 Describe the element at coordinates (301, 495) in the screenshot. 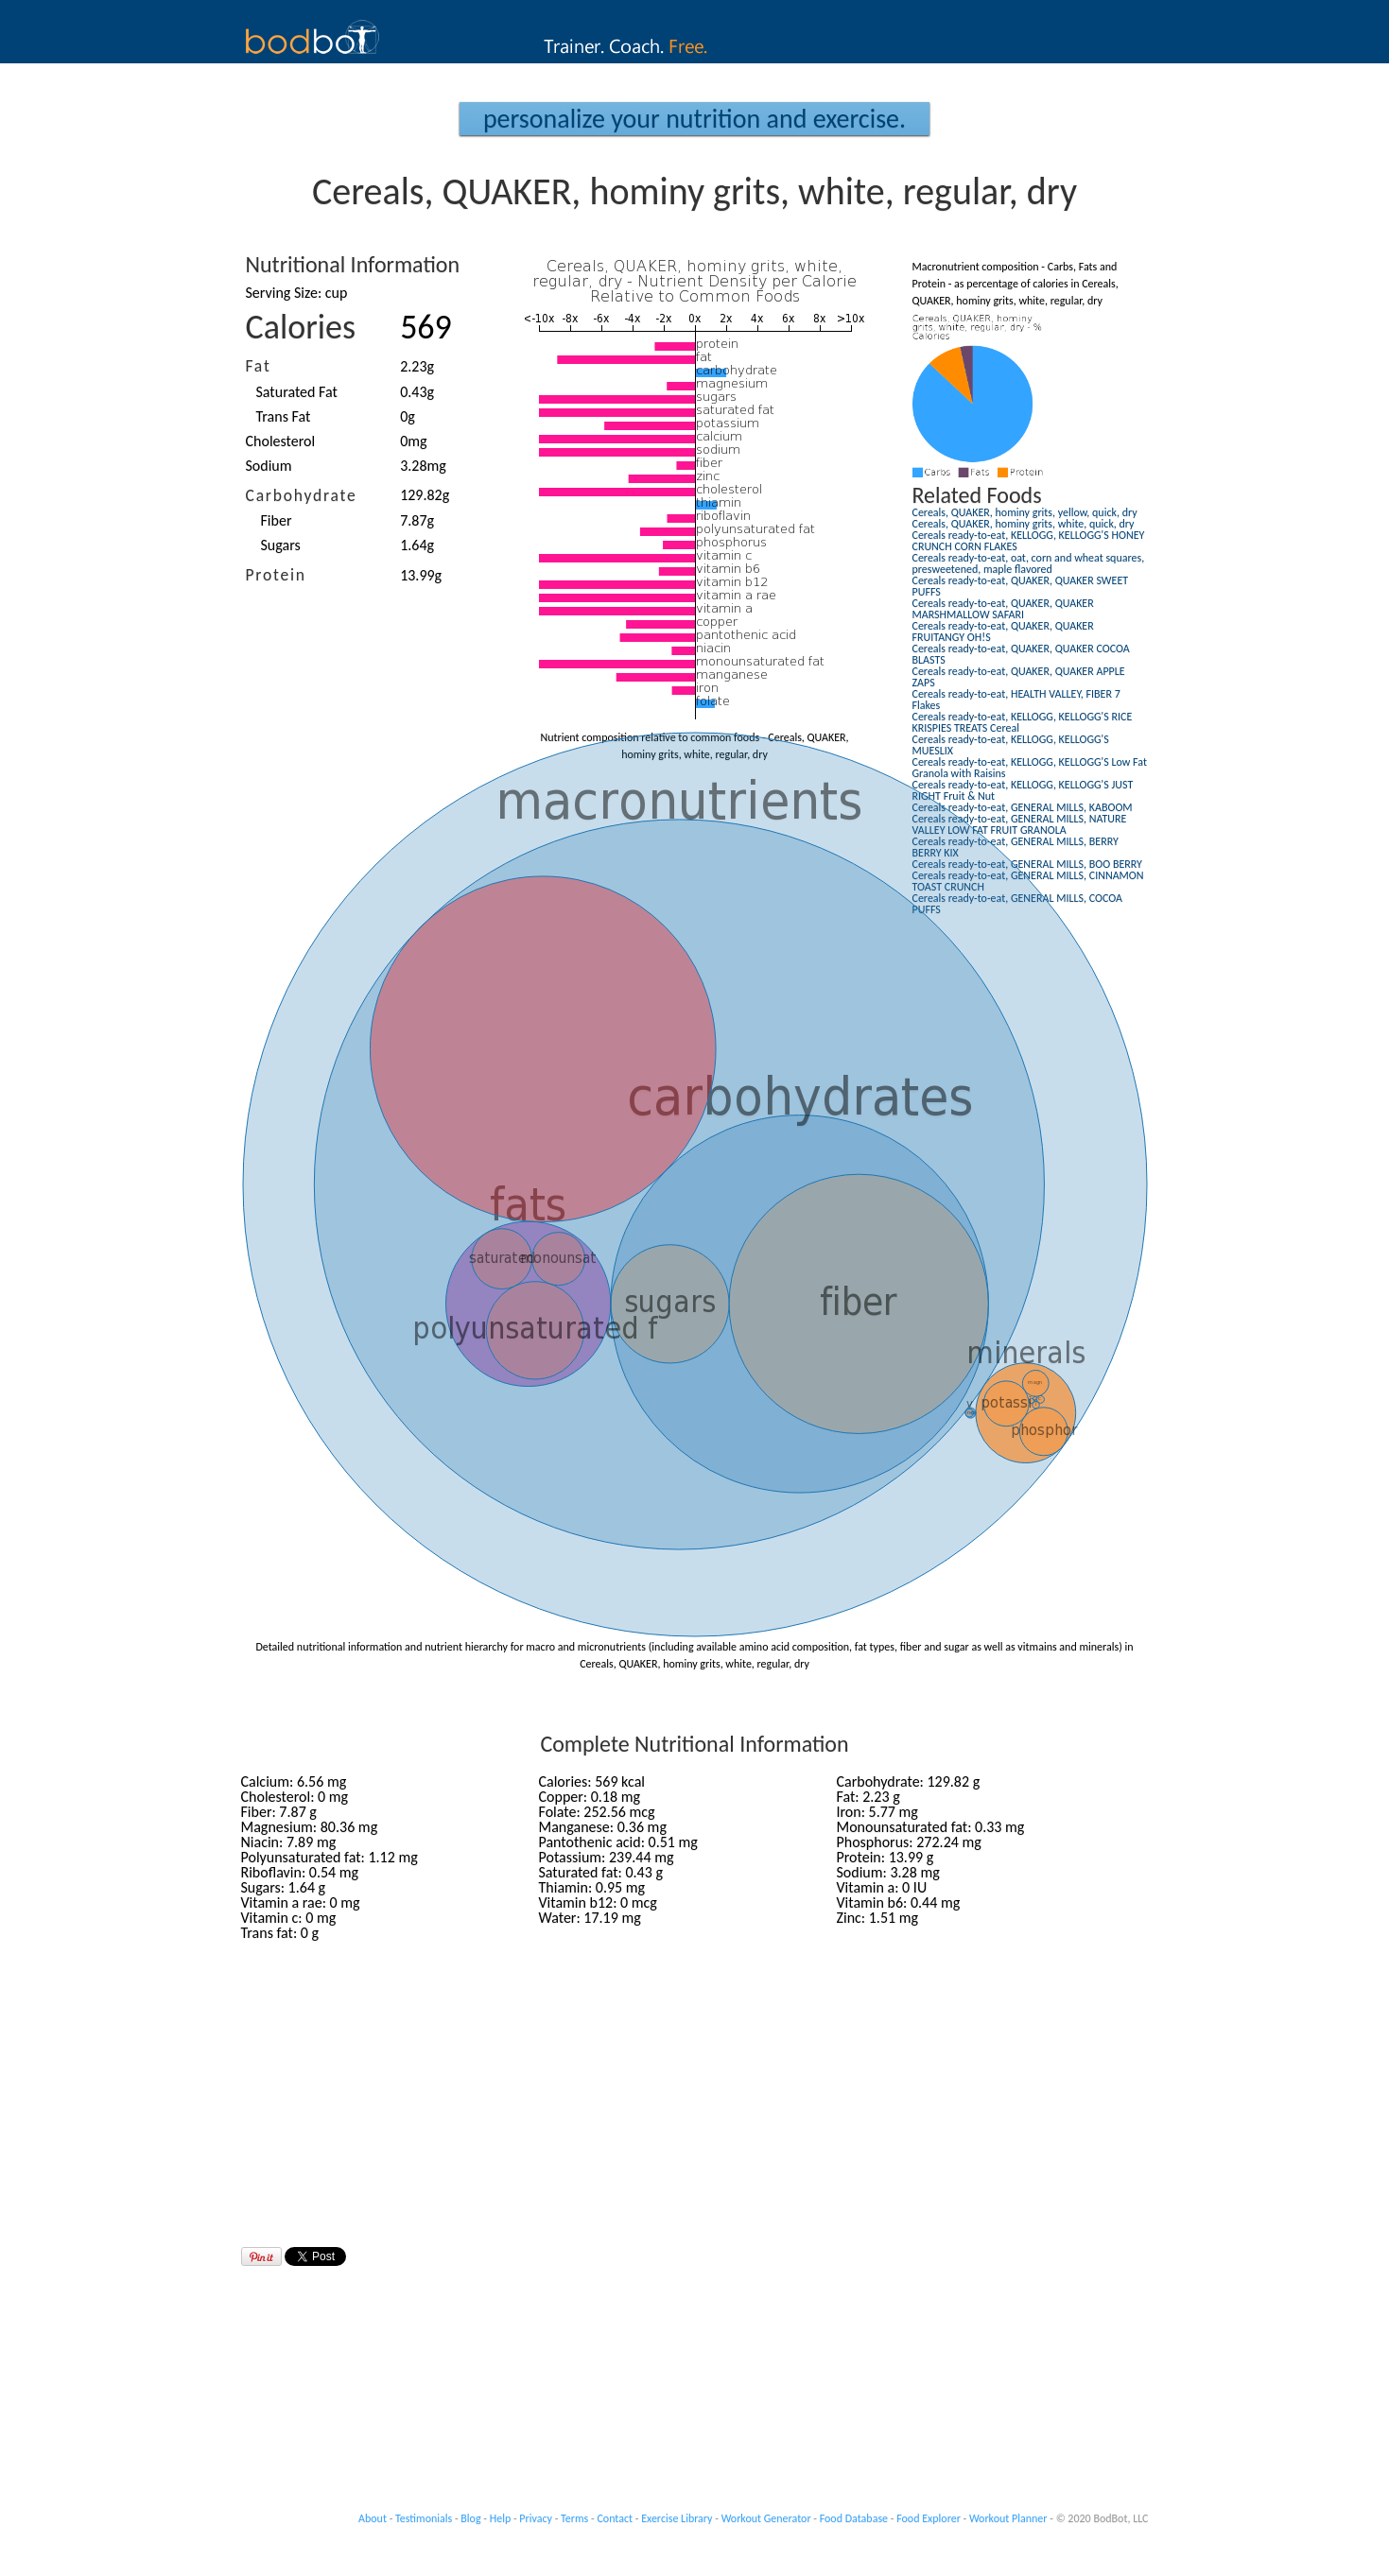

I see `Carbohydrate` at that location.